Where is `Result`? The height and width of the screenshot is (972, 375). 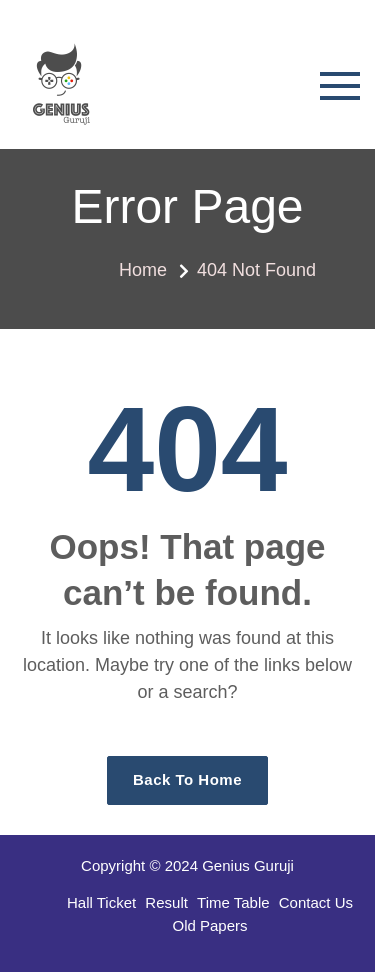 Result is located at coordinates (166, 902).